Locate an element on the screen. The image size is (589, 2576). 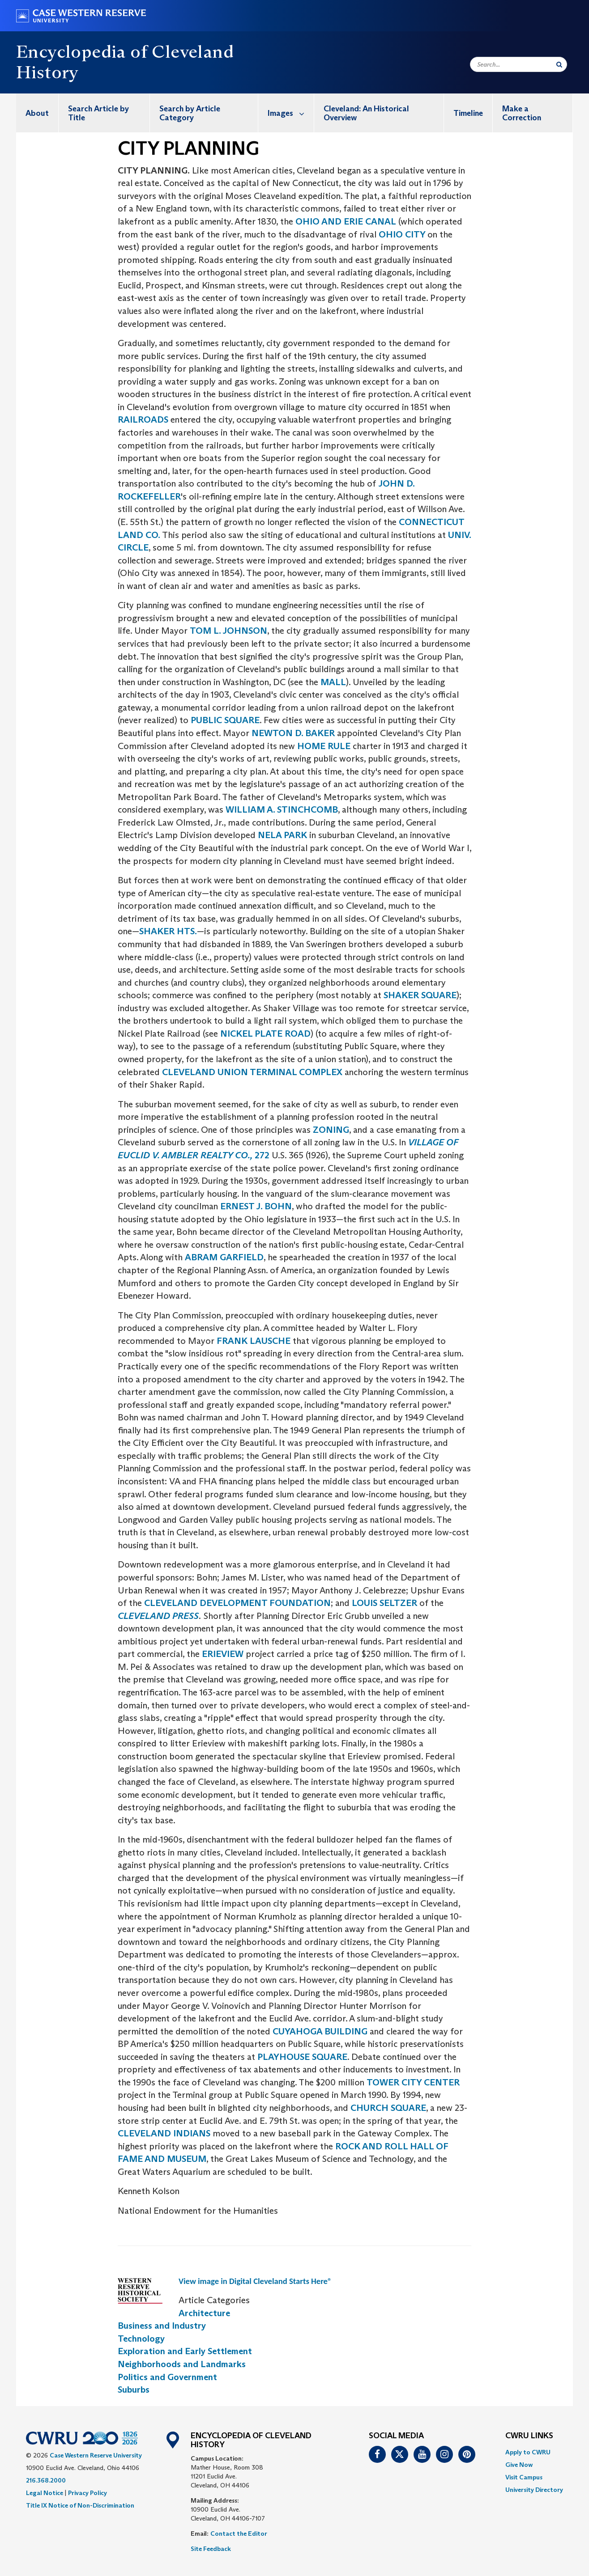
MALL is located at coordinates (333, 682).